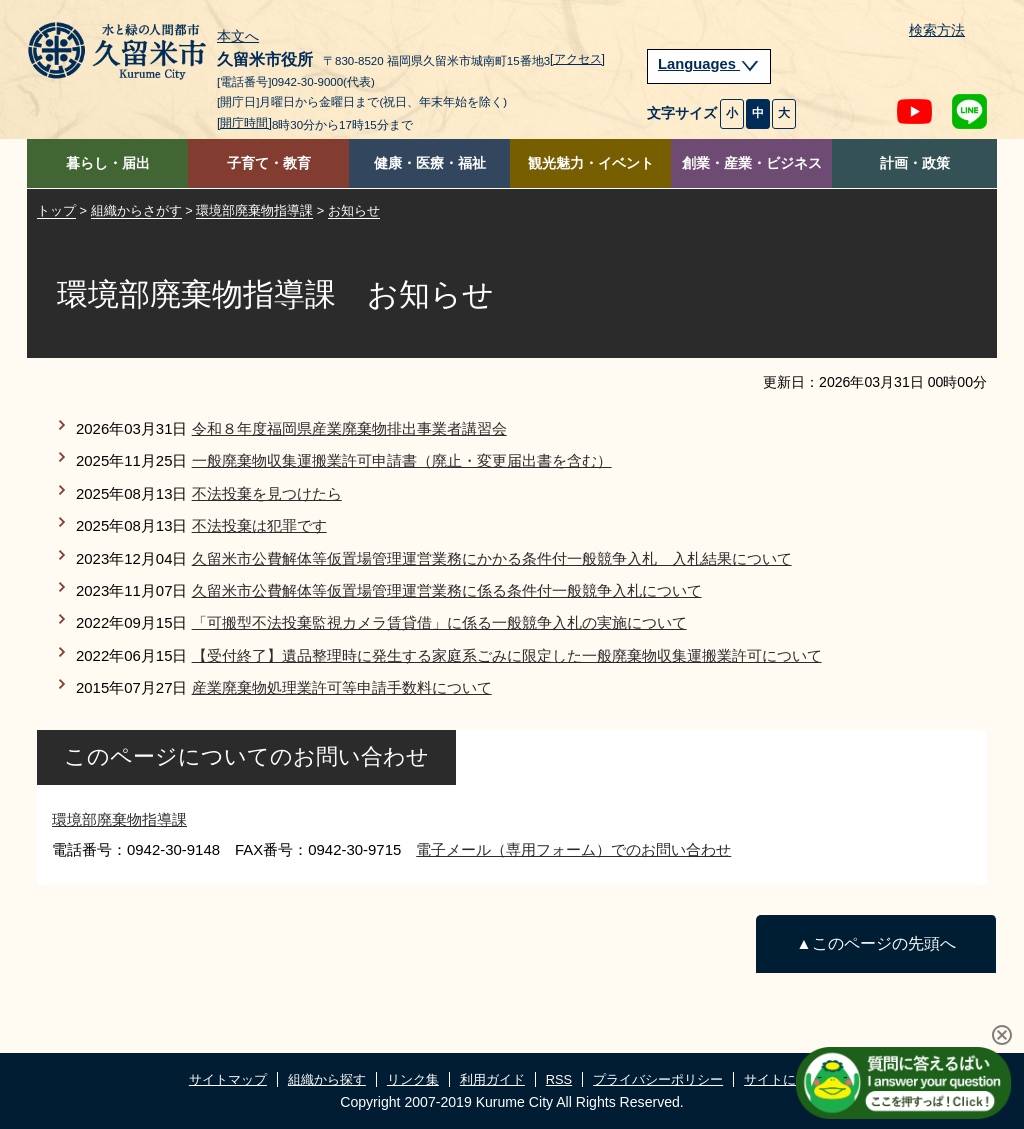 The height and width of the screenshot is (1129, 1024). What do you see at coordinates (254, 210) in the screenshot?
I see `環境部廃棄物指導課` at bounding box center [254, 210].